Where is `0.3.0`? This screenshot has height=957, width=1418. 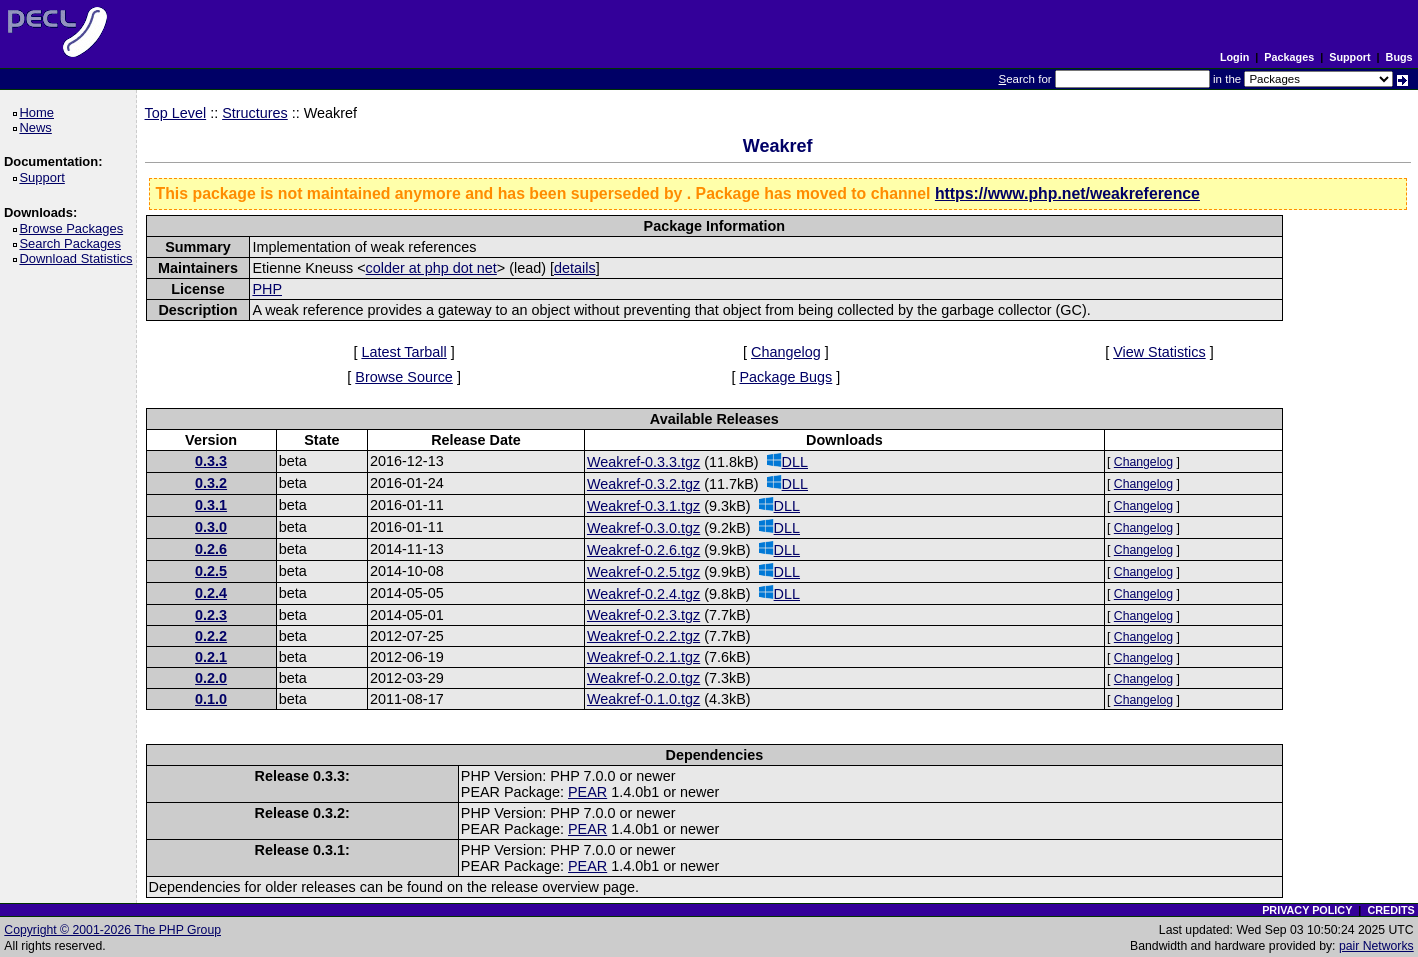 0.3.0 is located at coordinates (211, 527).